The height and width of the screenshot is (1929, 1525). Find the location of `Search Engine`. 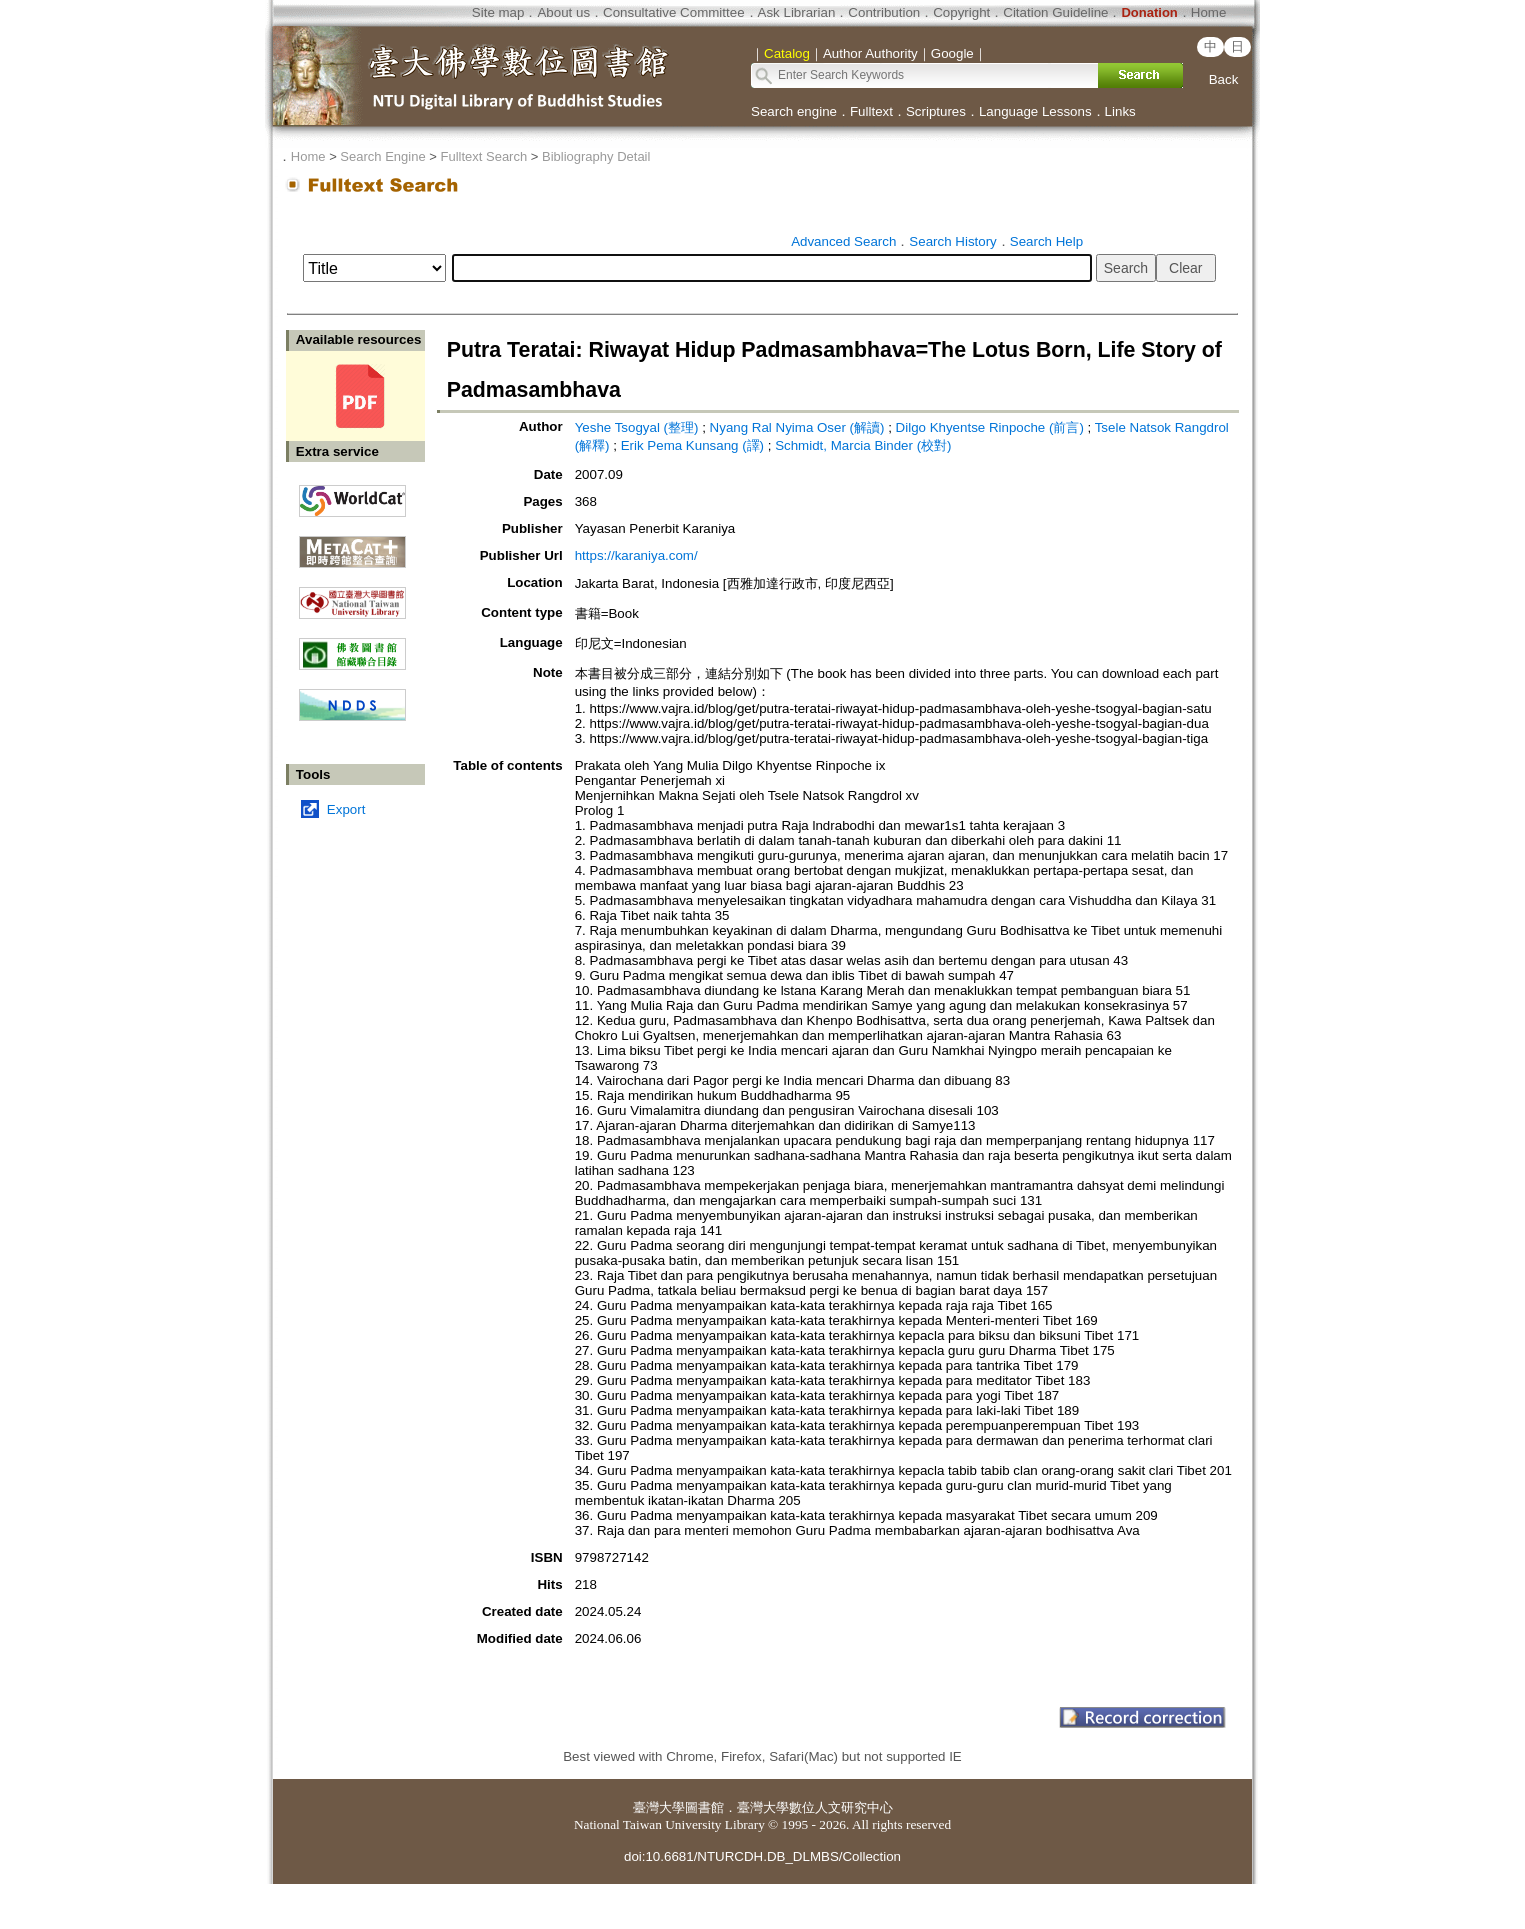

Search Engine is located at coordinates (382, 156).